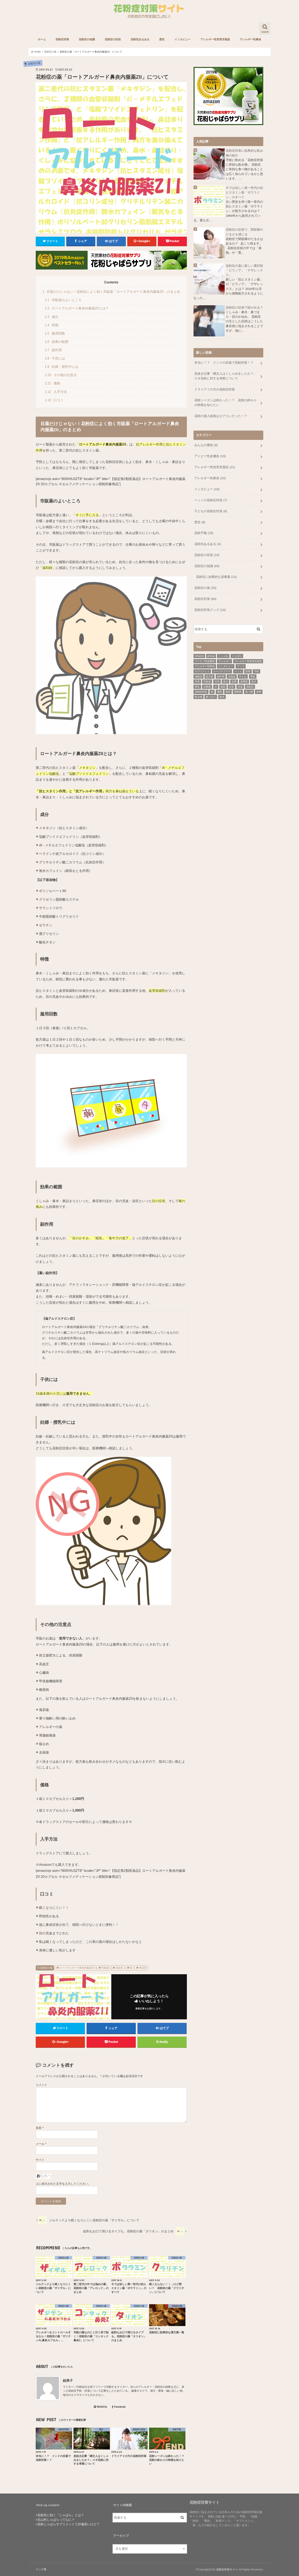  I want to click on 花粉症対策, so click(62, 39).